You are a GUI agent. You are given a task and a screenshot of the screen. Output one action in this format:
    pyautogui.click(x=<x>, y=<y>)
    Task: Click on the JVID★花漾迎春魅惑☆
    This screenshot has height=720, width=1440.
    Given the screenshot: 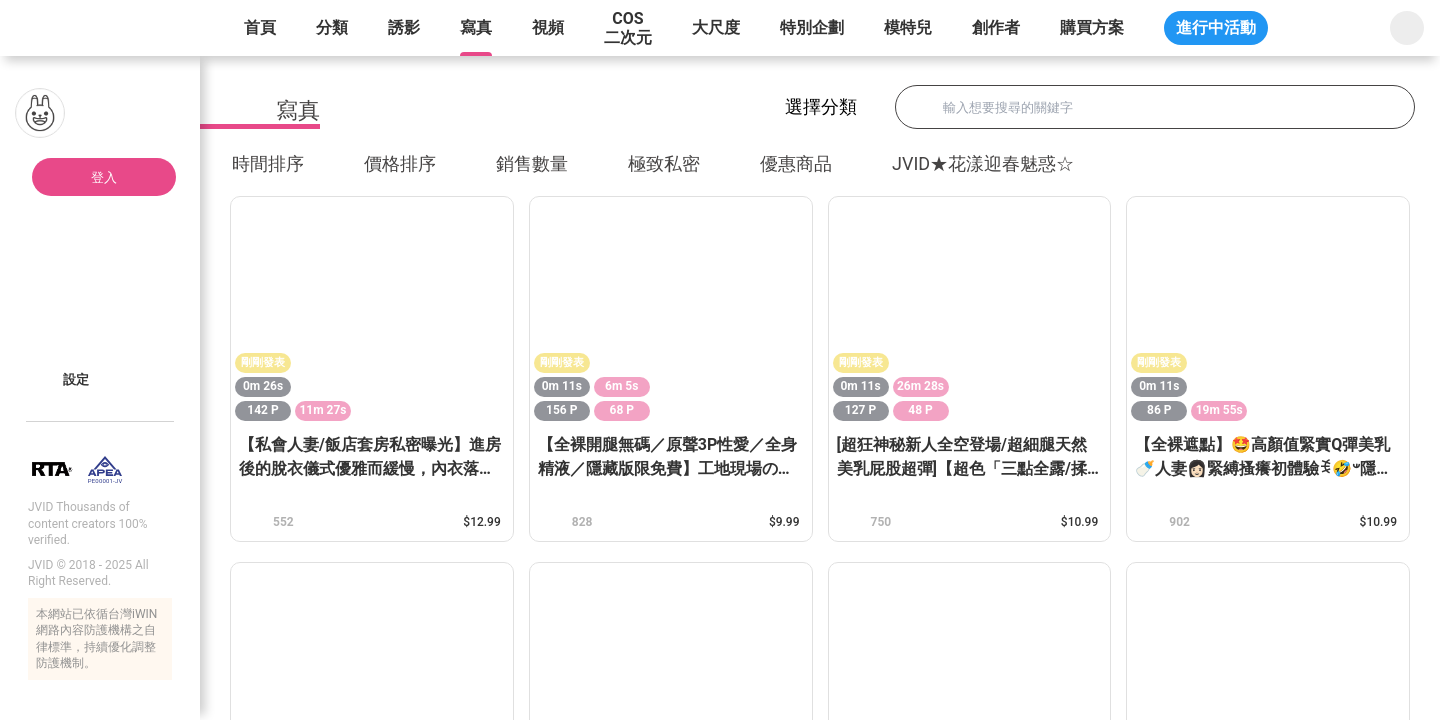 What is the action you would take?
    pyautogui.click(x=983, y=163)
    